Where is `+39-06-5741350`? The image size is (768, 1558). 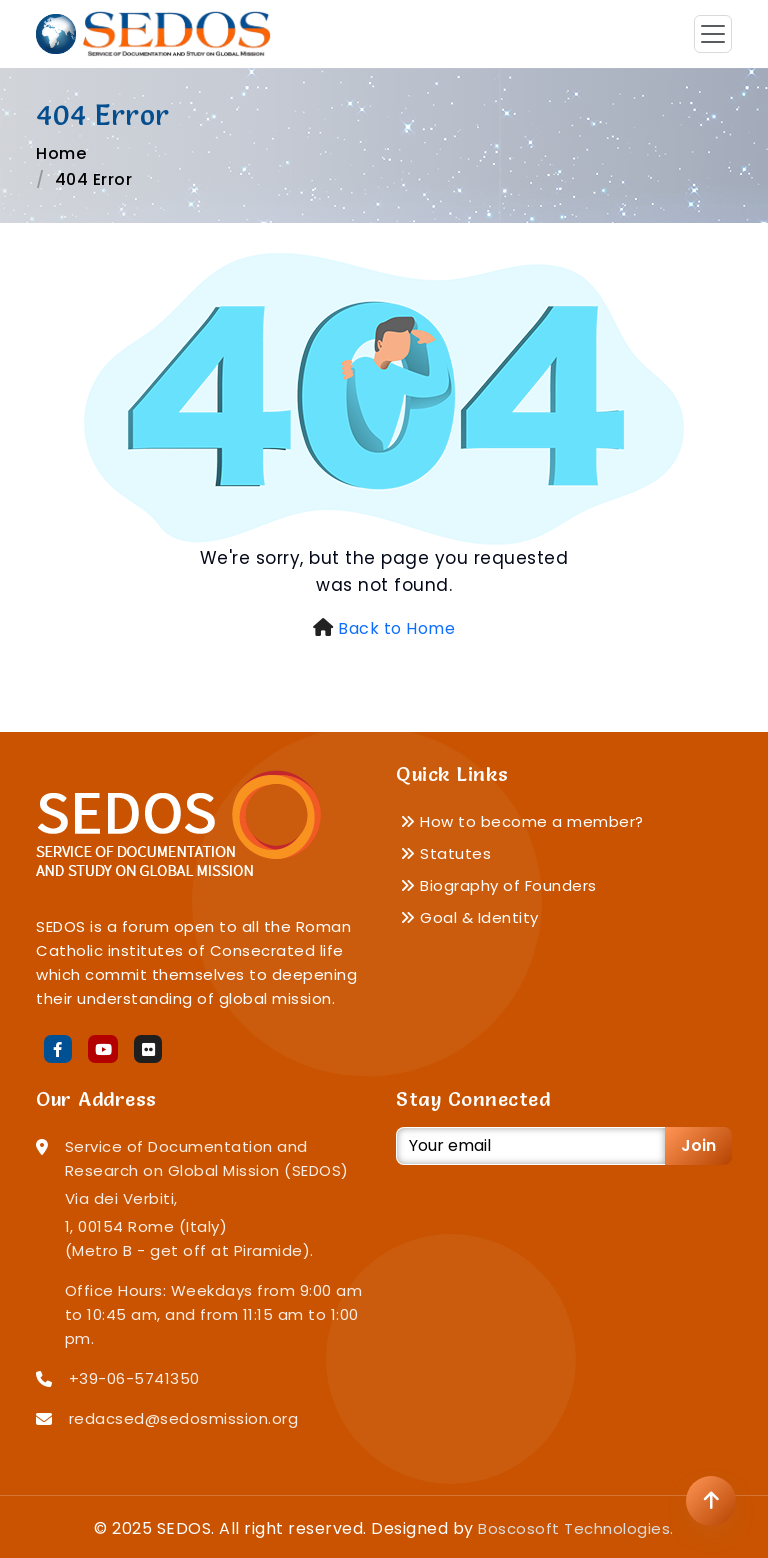
+39-06-5741350 is located at coordinates (134, 1378).